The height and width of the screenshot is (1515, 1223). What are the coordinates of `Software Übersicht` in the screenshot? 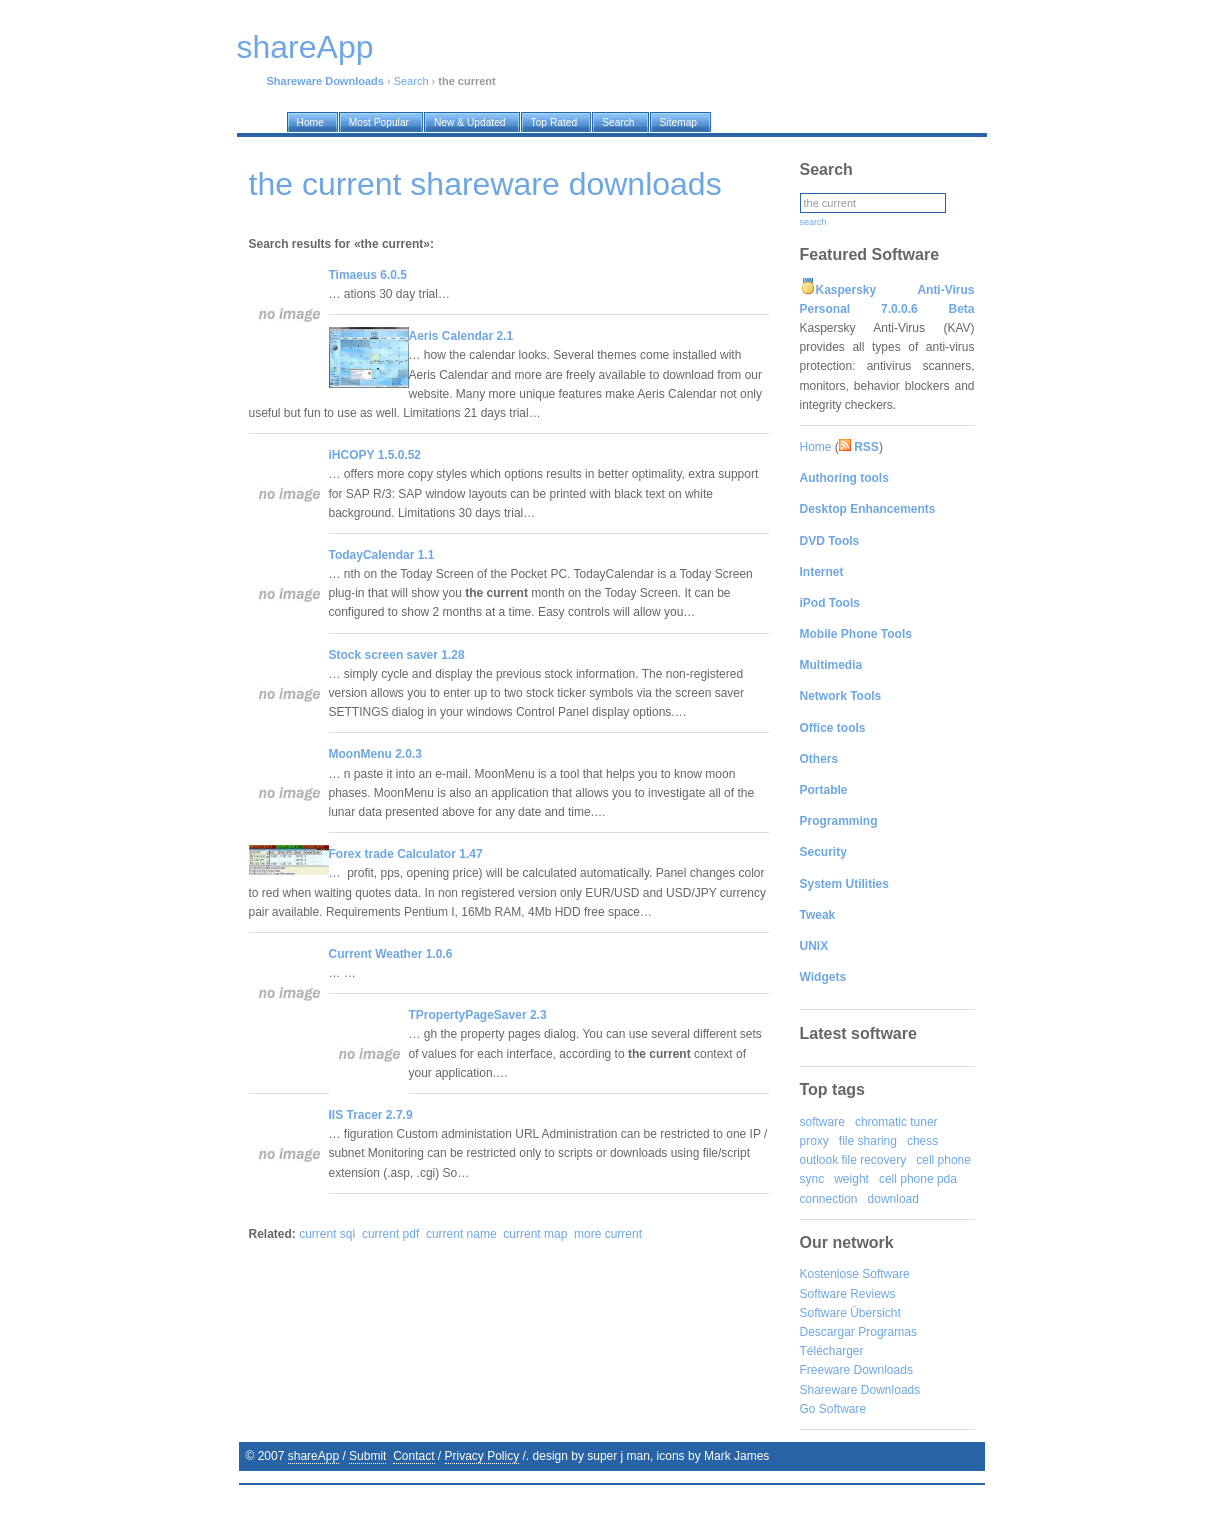 It's located at (850, 1313).